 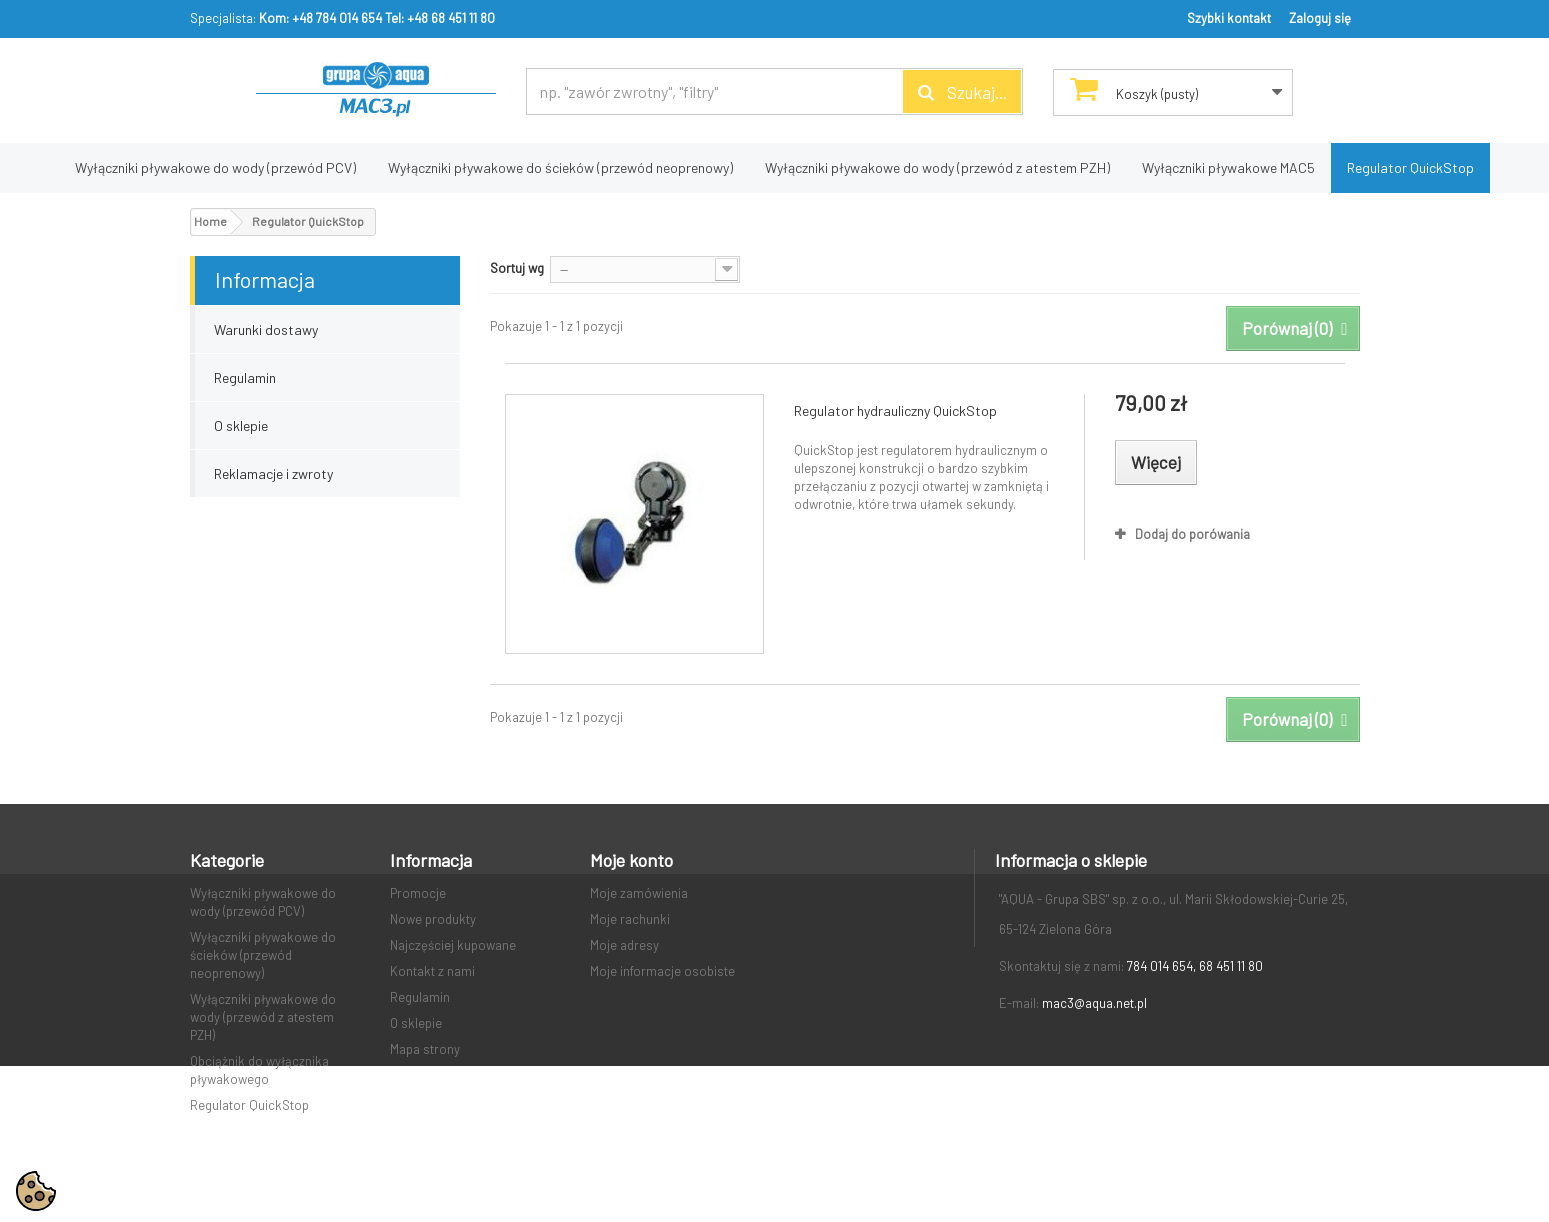 What do you see at coordinates (639, 893) in the screenshot?
I see `Moje zamówienia` at bounding box center [639, 893].